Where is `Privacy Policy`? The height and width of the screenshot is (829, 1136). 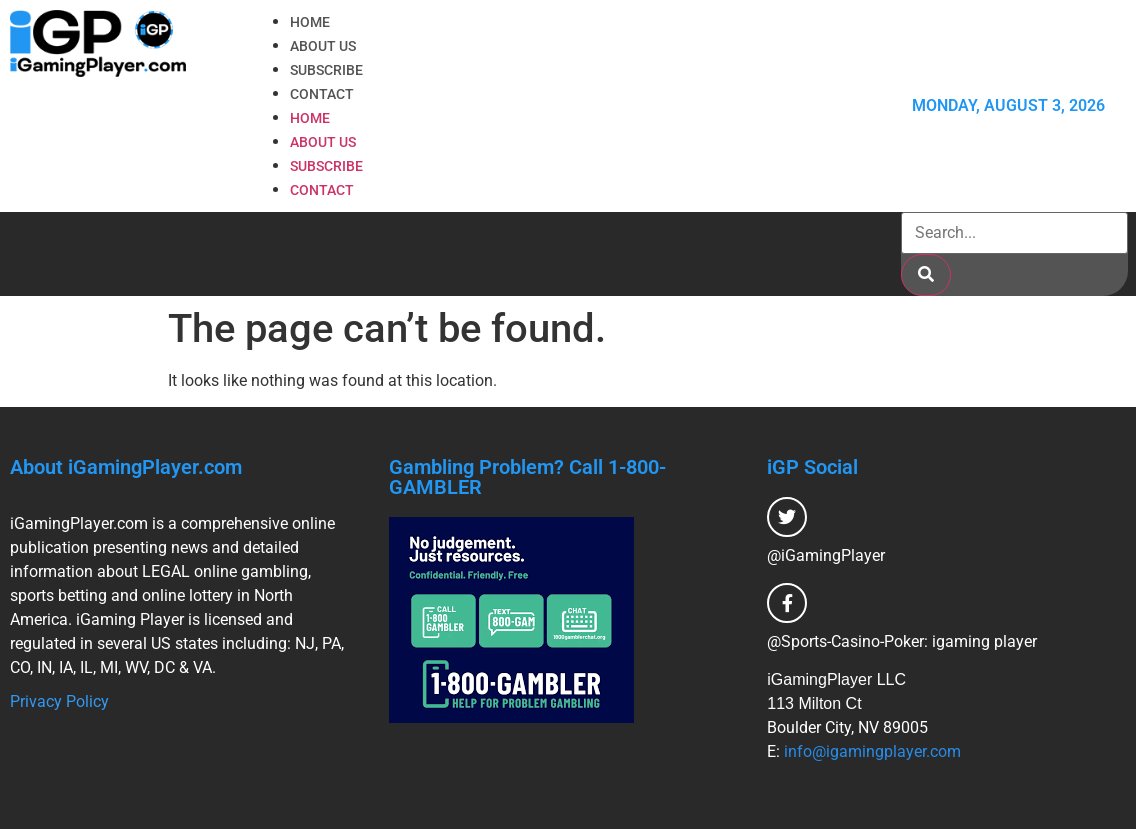 Privacy Policy is located at coordinates (59, 701).